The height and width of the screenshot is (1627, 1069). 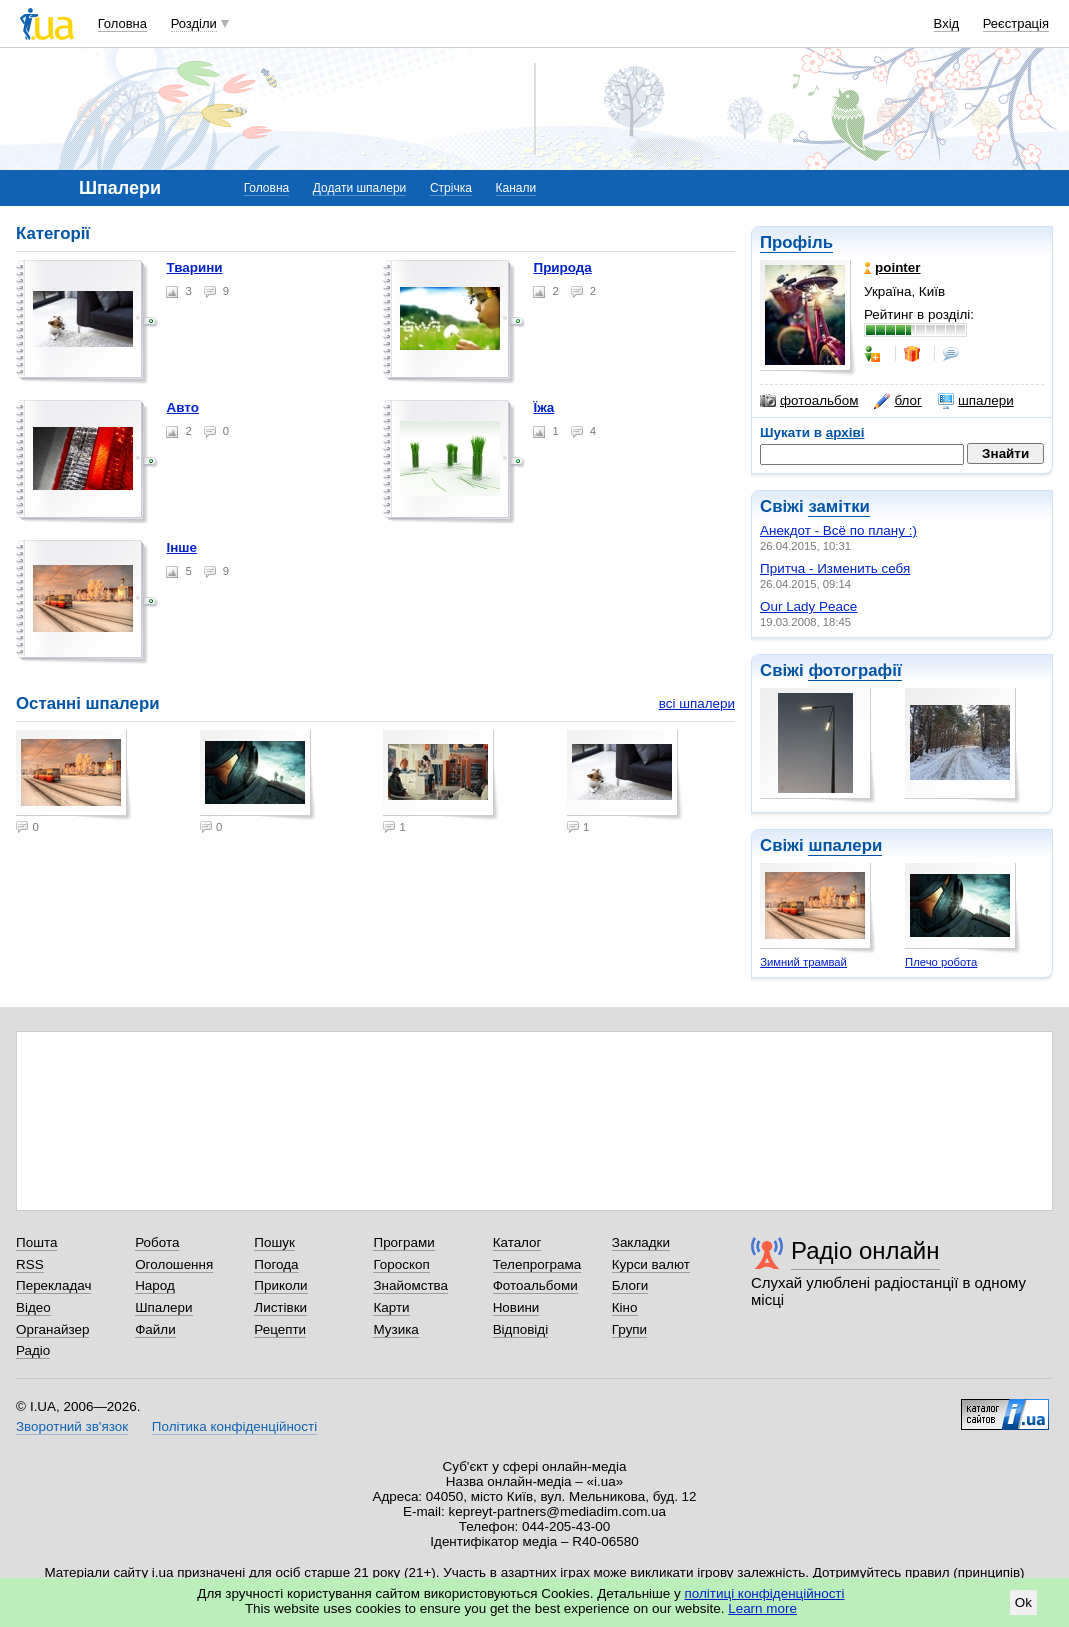 I want to click on політиці конфіденційності, so click(x=765, y=1593).